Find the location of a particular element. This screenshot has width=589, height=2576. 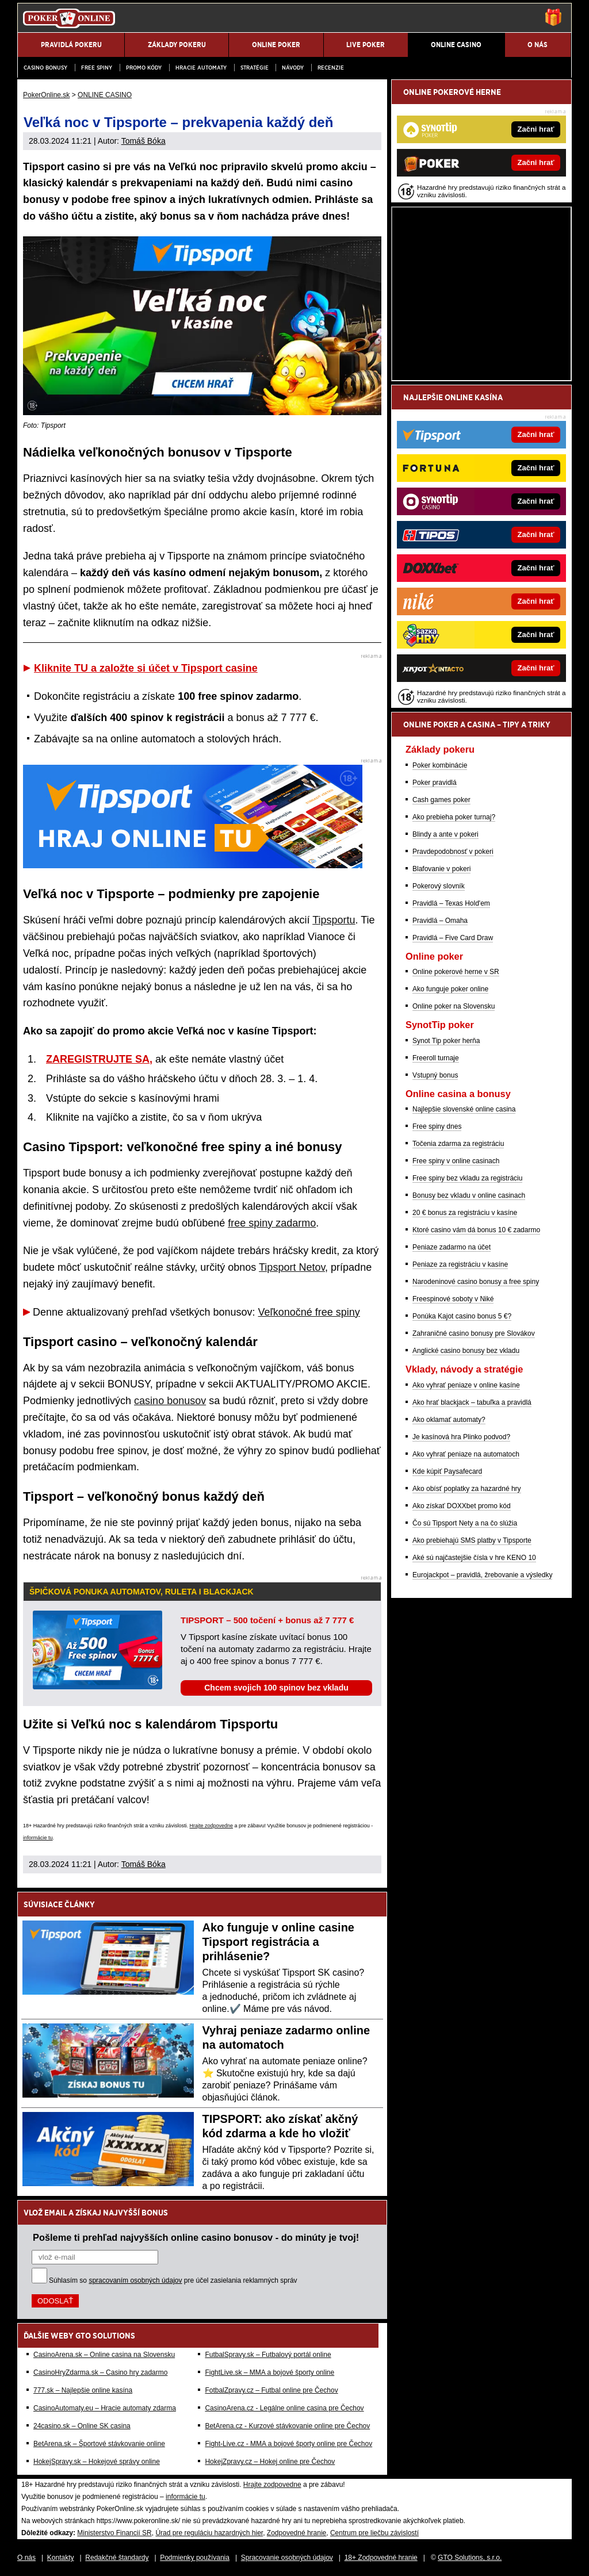

HokejZpravy.cz – Hokej online pre Čechov is located at coordinates (270, 2462).